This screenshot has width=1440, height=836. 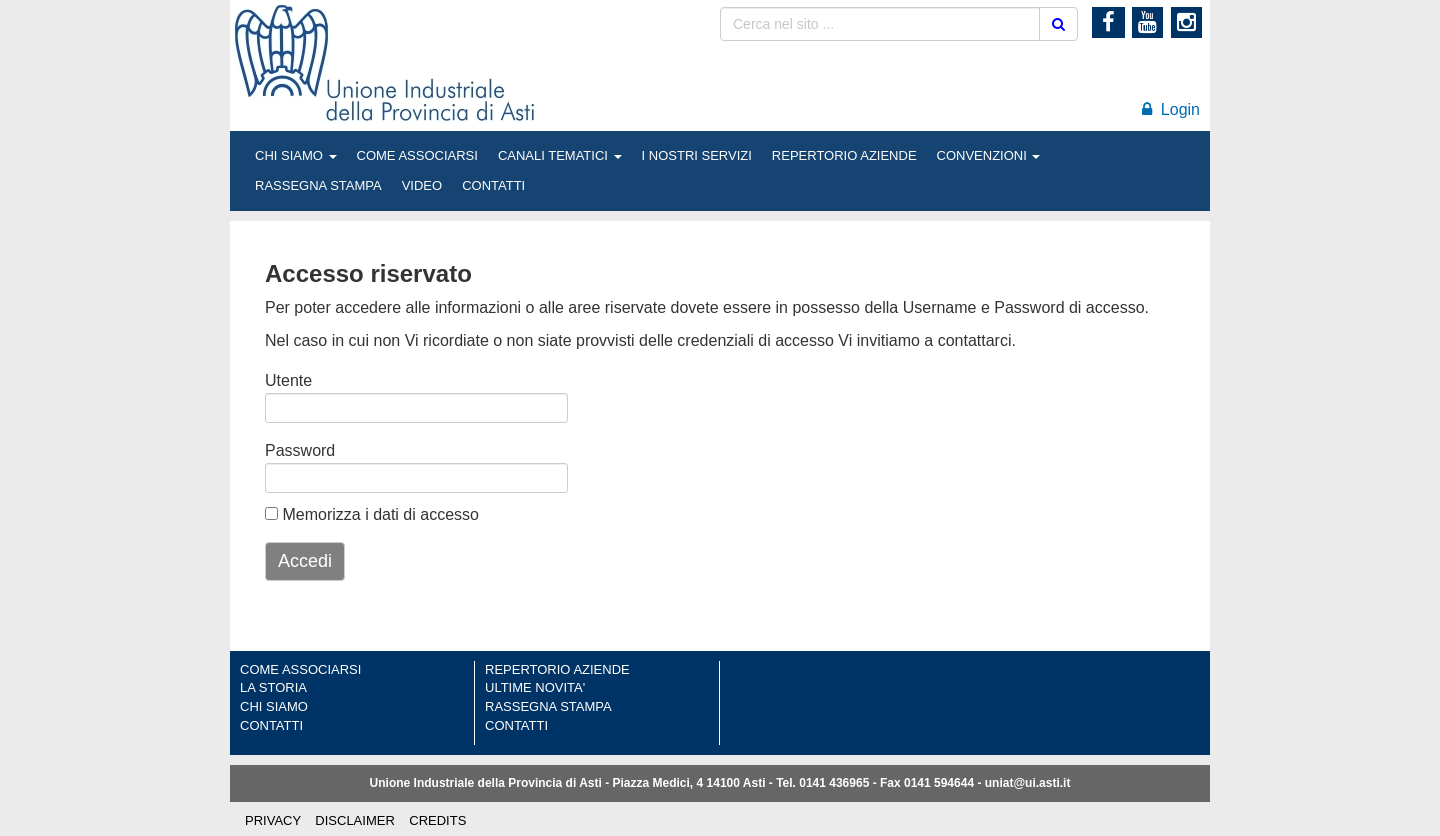 I want to click on COME ASSOCIARSI, so click(x=417, y=155).